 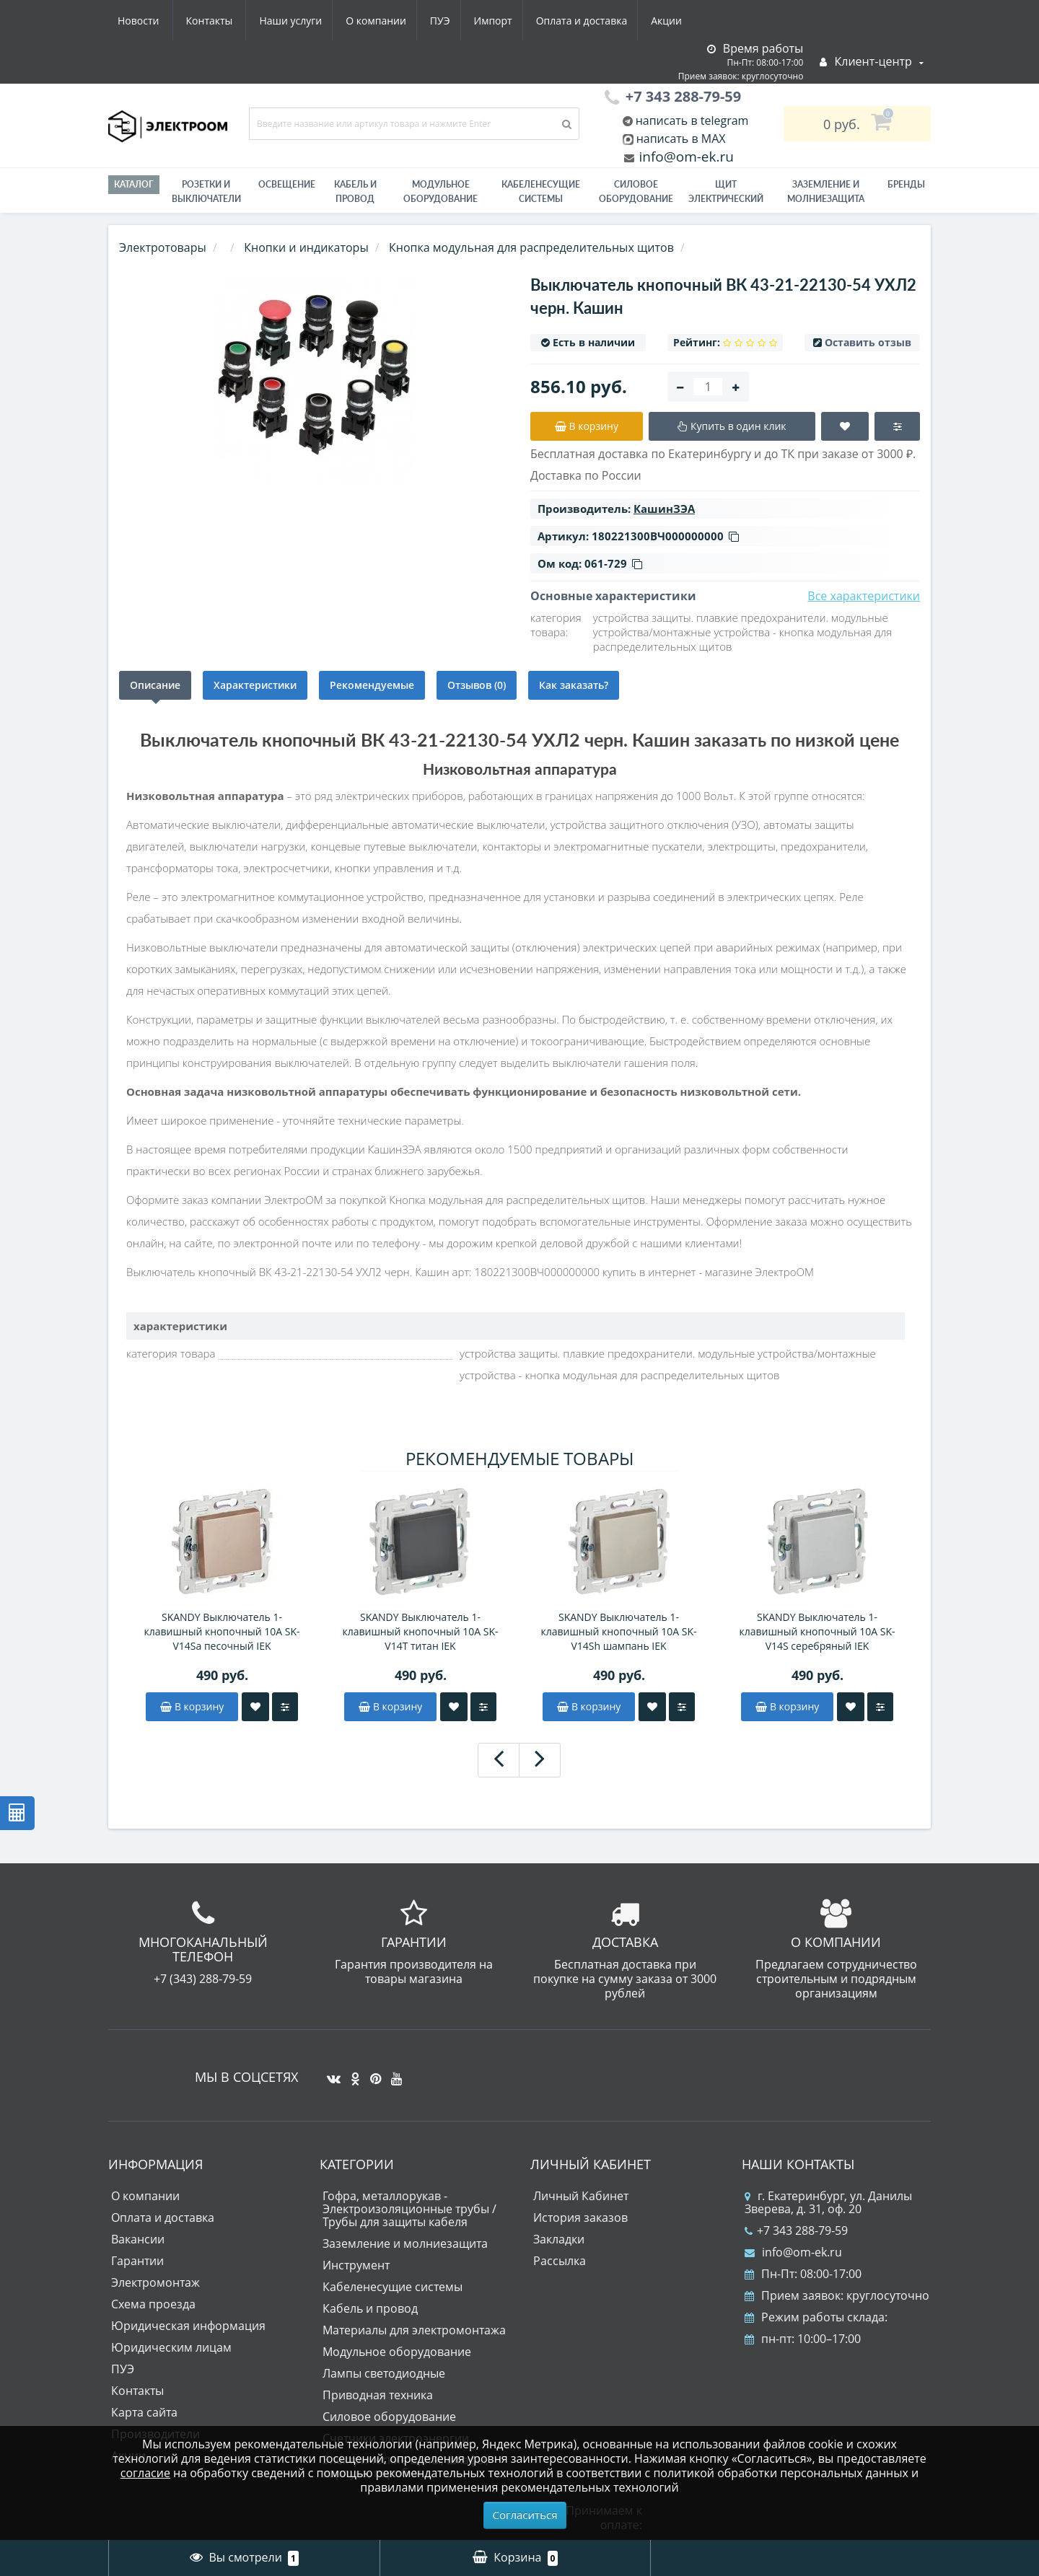 I want to click on Модульное оборудование, so click(x=440, y=191).